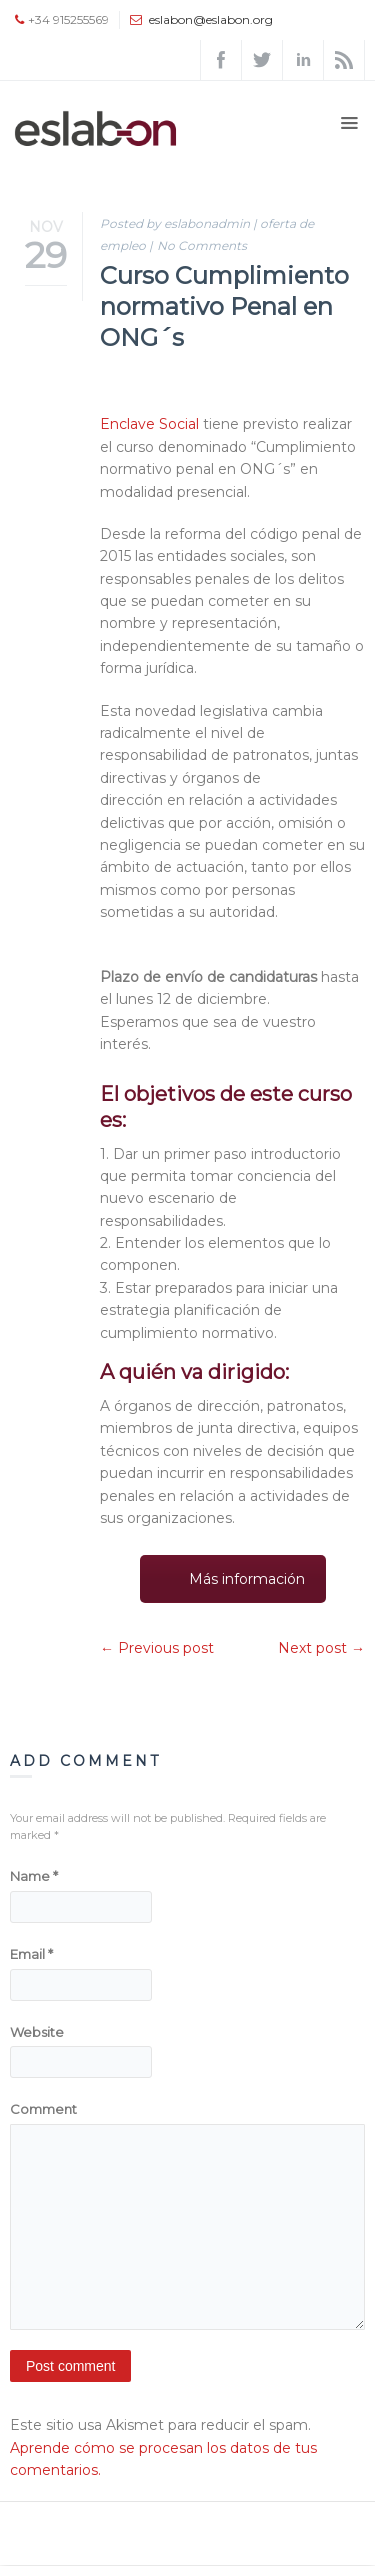 The width and height of the screenshot is (375, 2566). I want to click on Enclave Social, so click(149, 424).